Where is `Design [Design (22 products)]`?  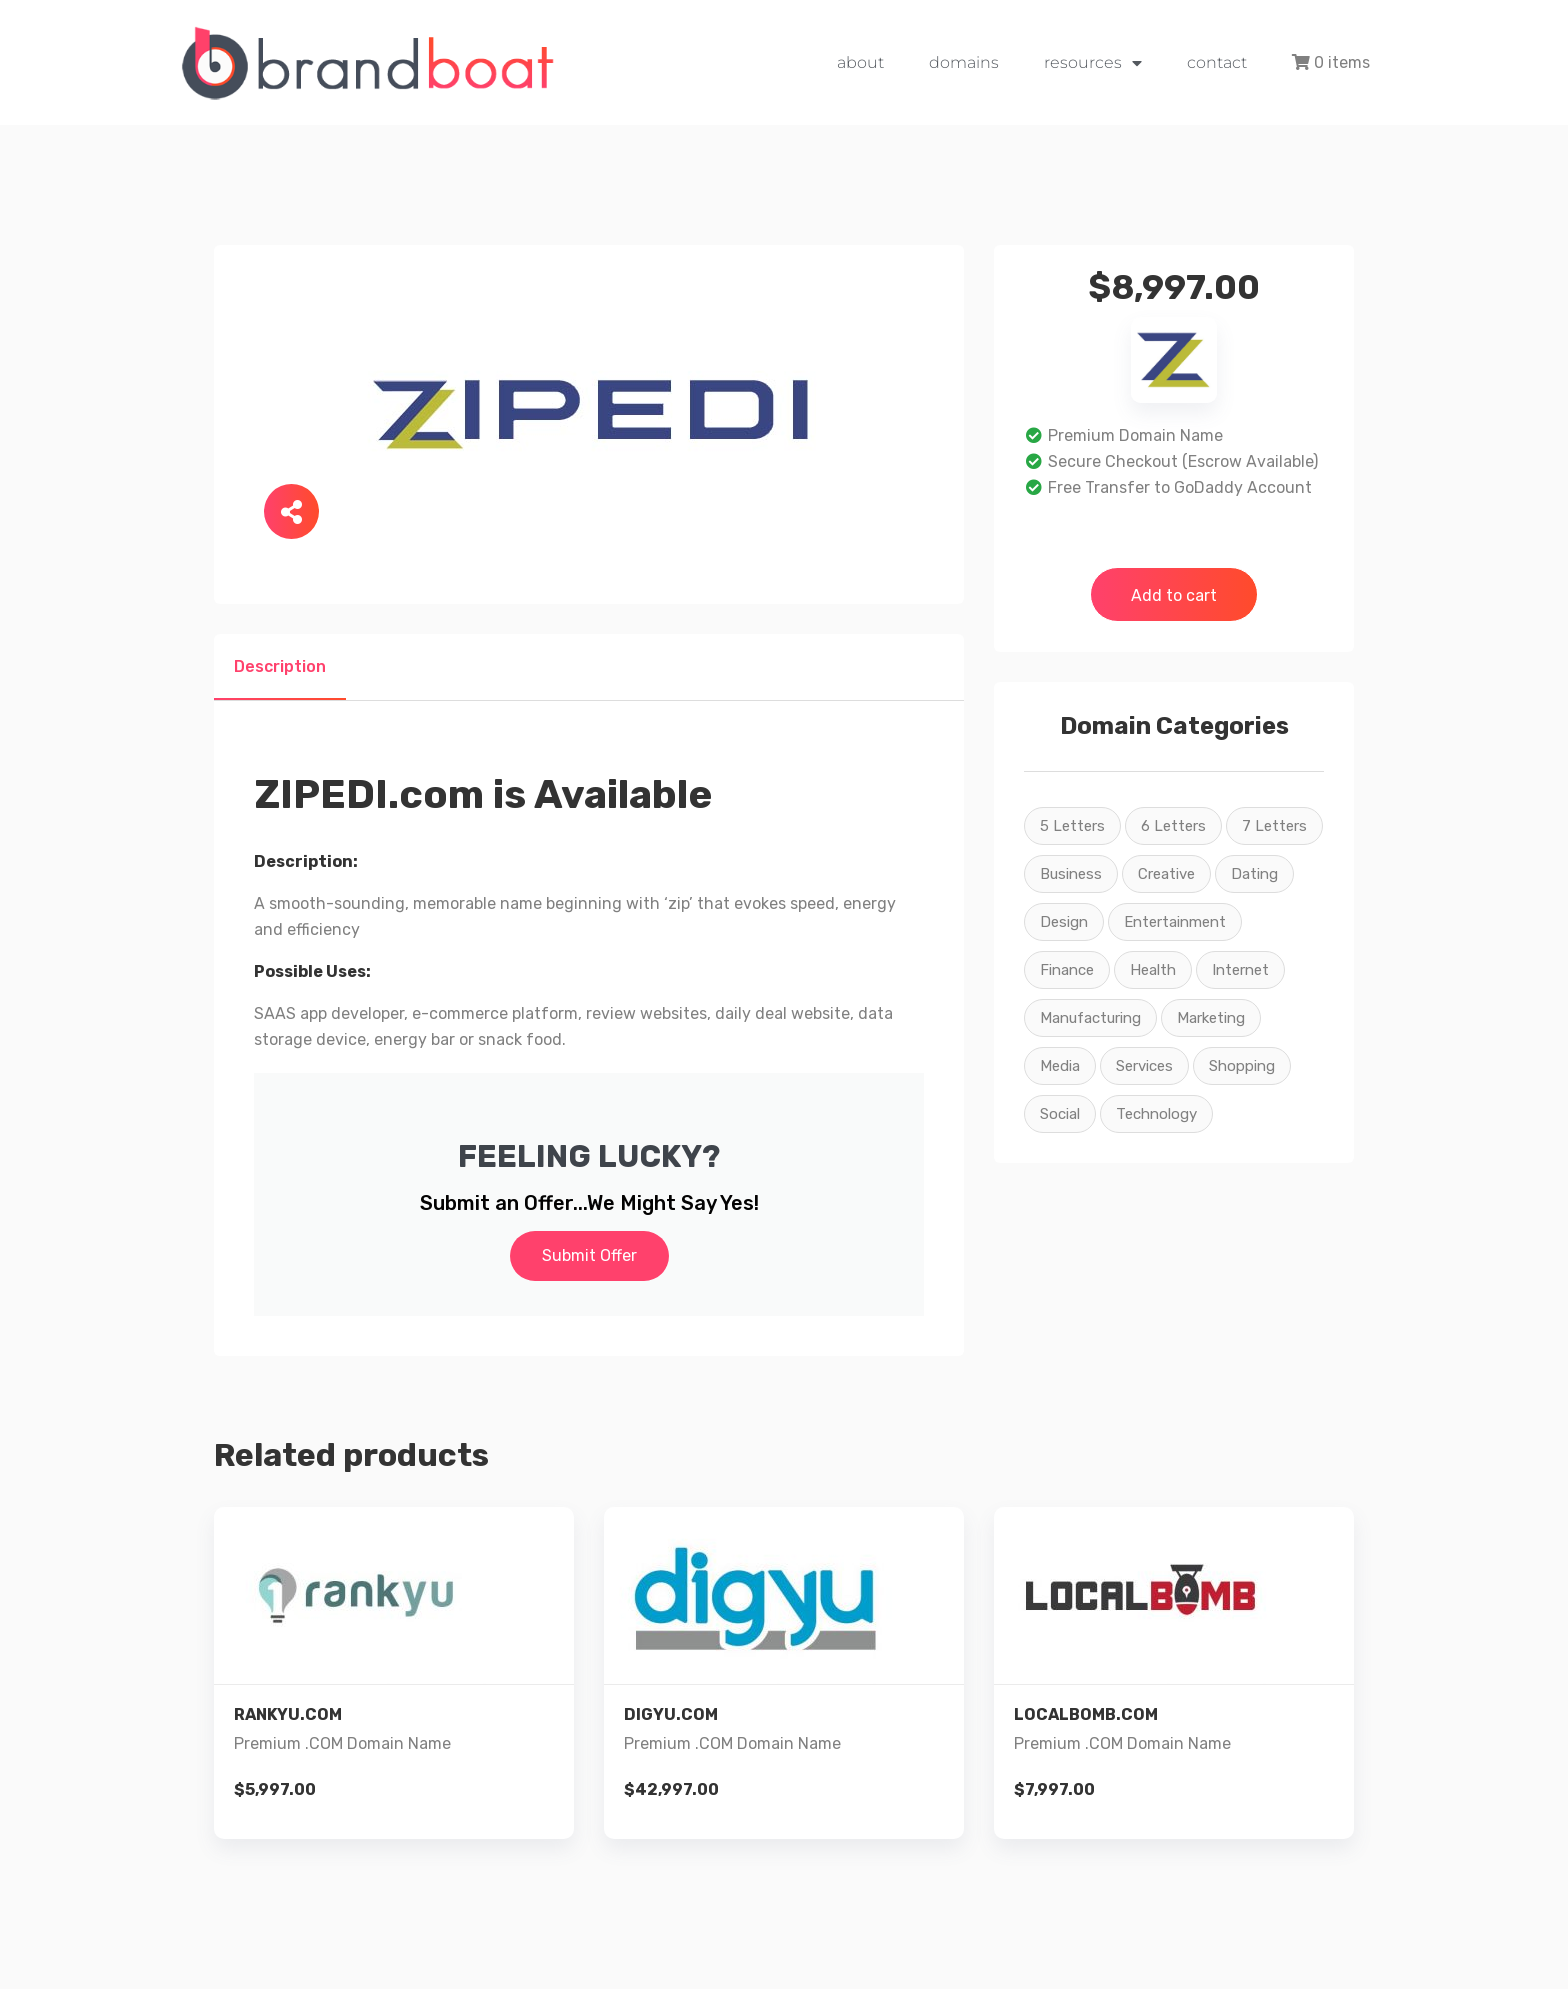 Design [Design (22 products)] is located at coordinates (1064, 922).